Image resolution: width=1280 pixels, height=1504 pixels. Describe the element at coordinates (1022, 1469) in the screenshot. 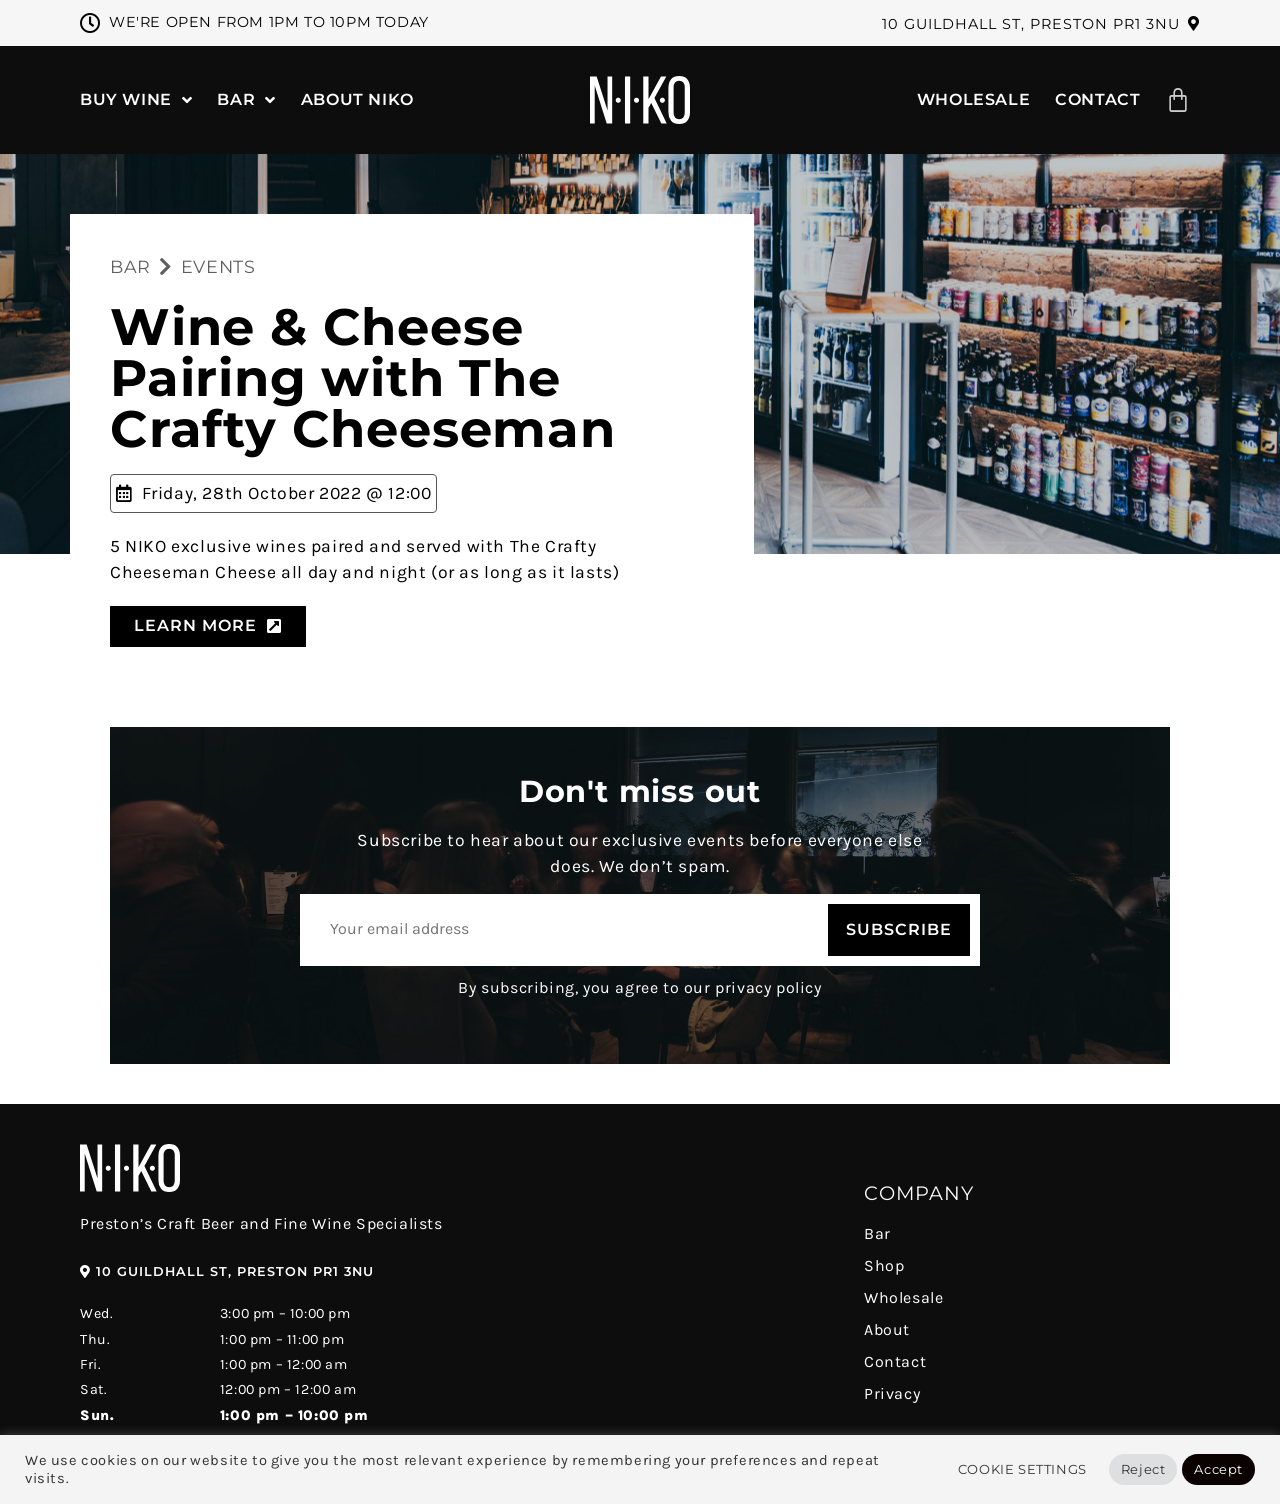

I see `Cookie Settings [button]` at that location.